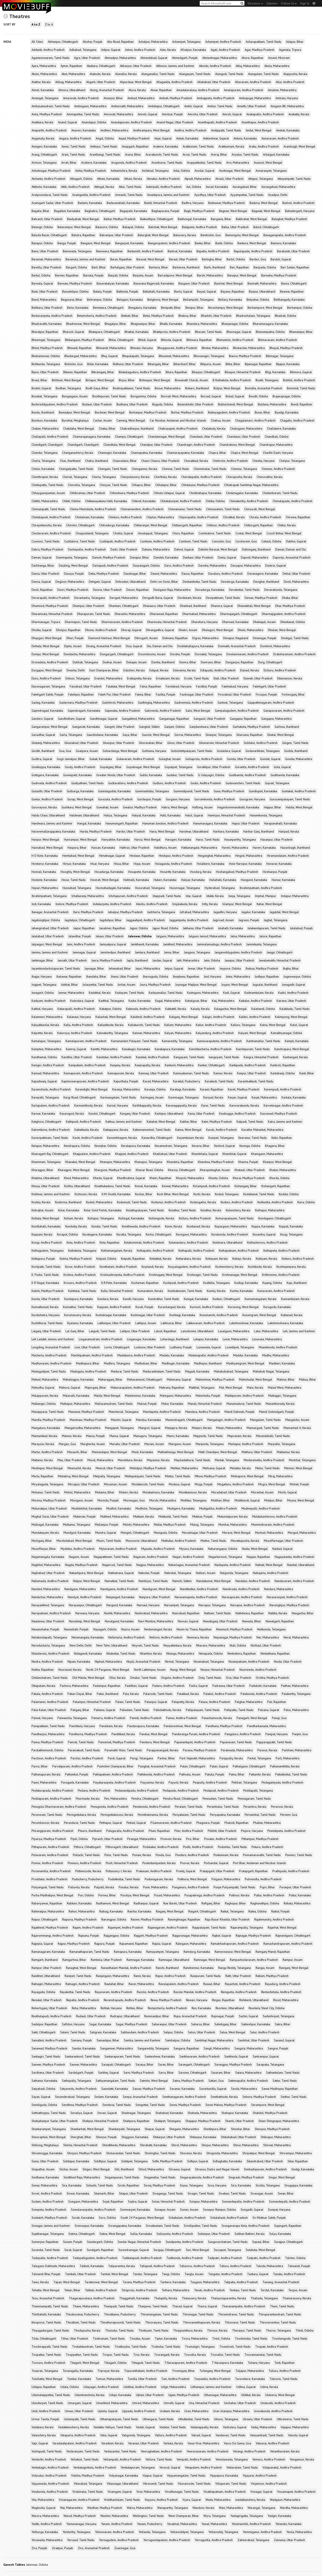 The image size is (322, 2576). Describe the element at coordinates (150, 2105) in the screenshot. I see `Sengottai, Tamil Nadu` at that location.